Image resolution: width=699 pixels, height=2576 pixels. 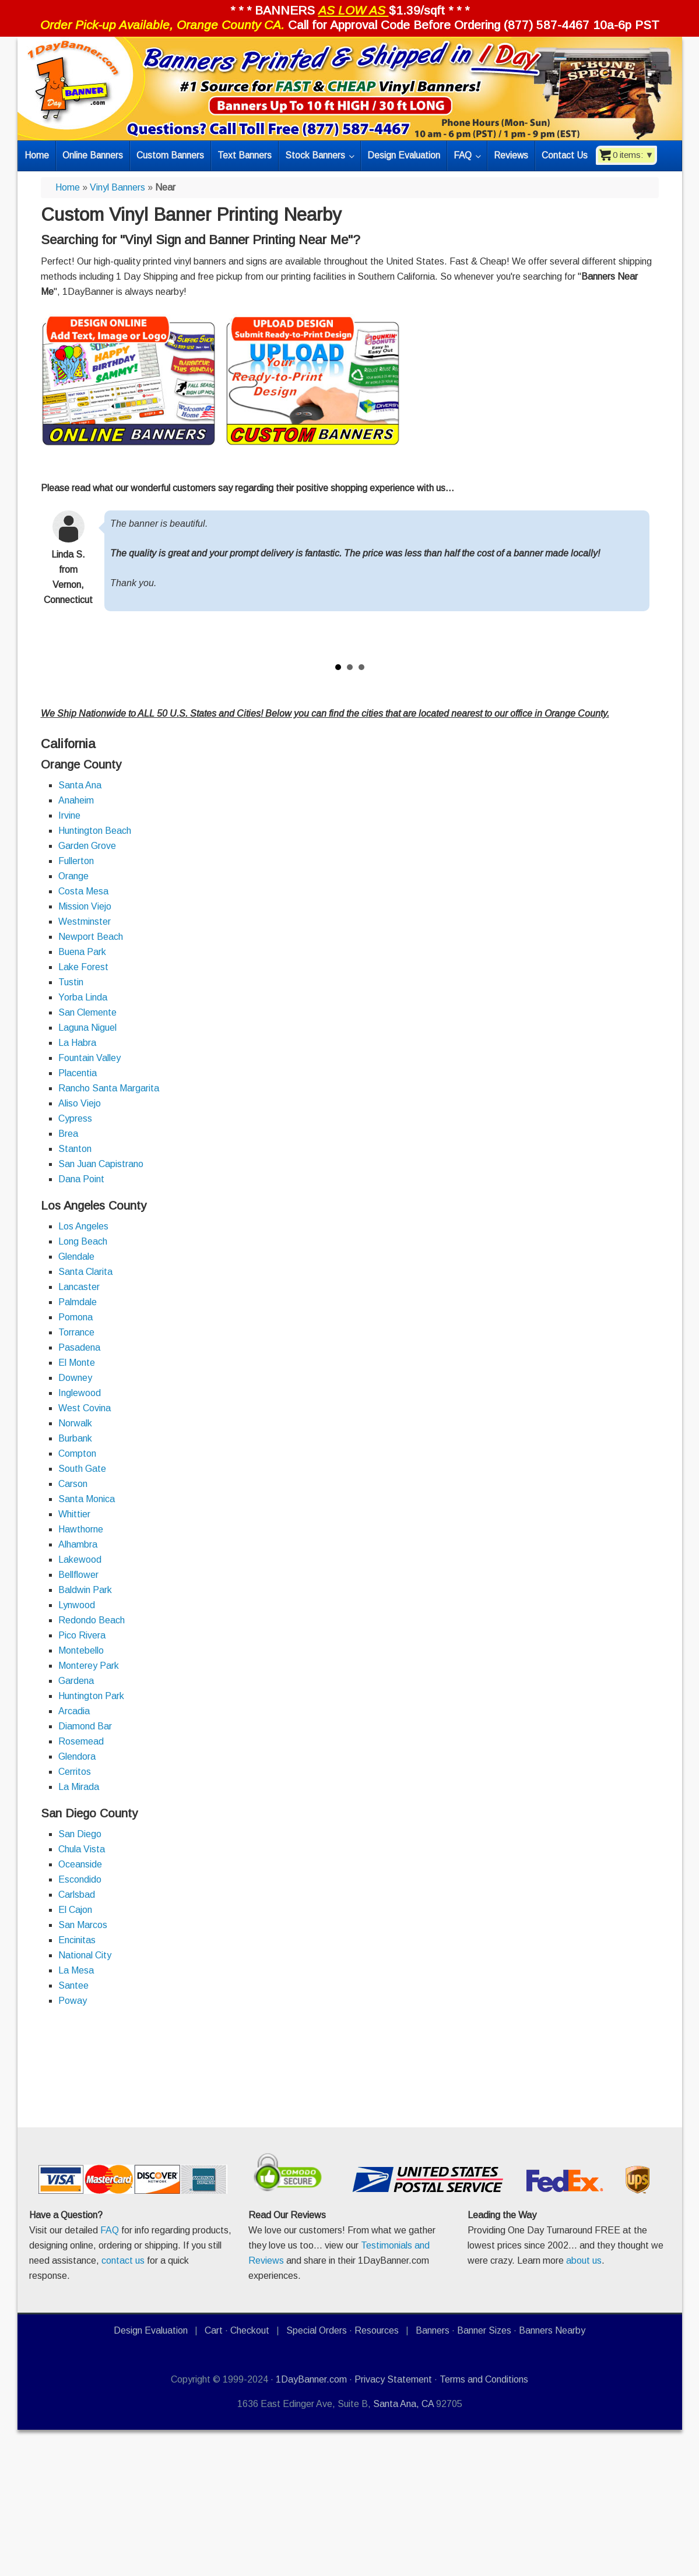 I want to click on Rosemead, so click(x=81, y=1741).